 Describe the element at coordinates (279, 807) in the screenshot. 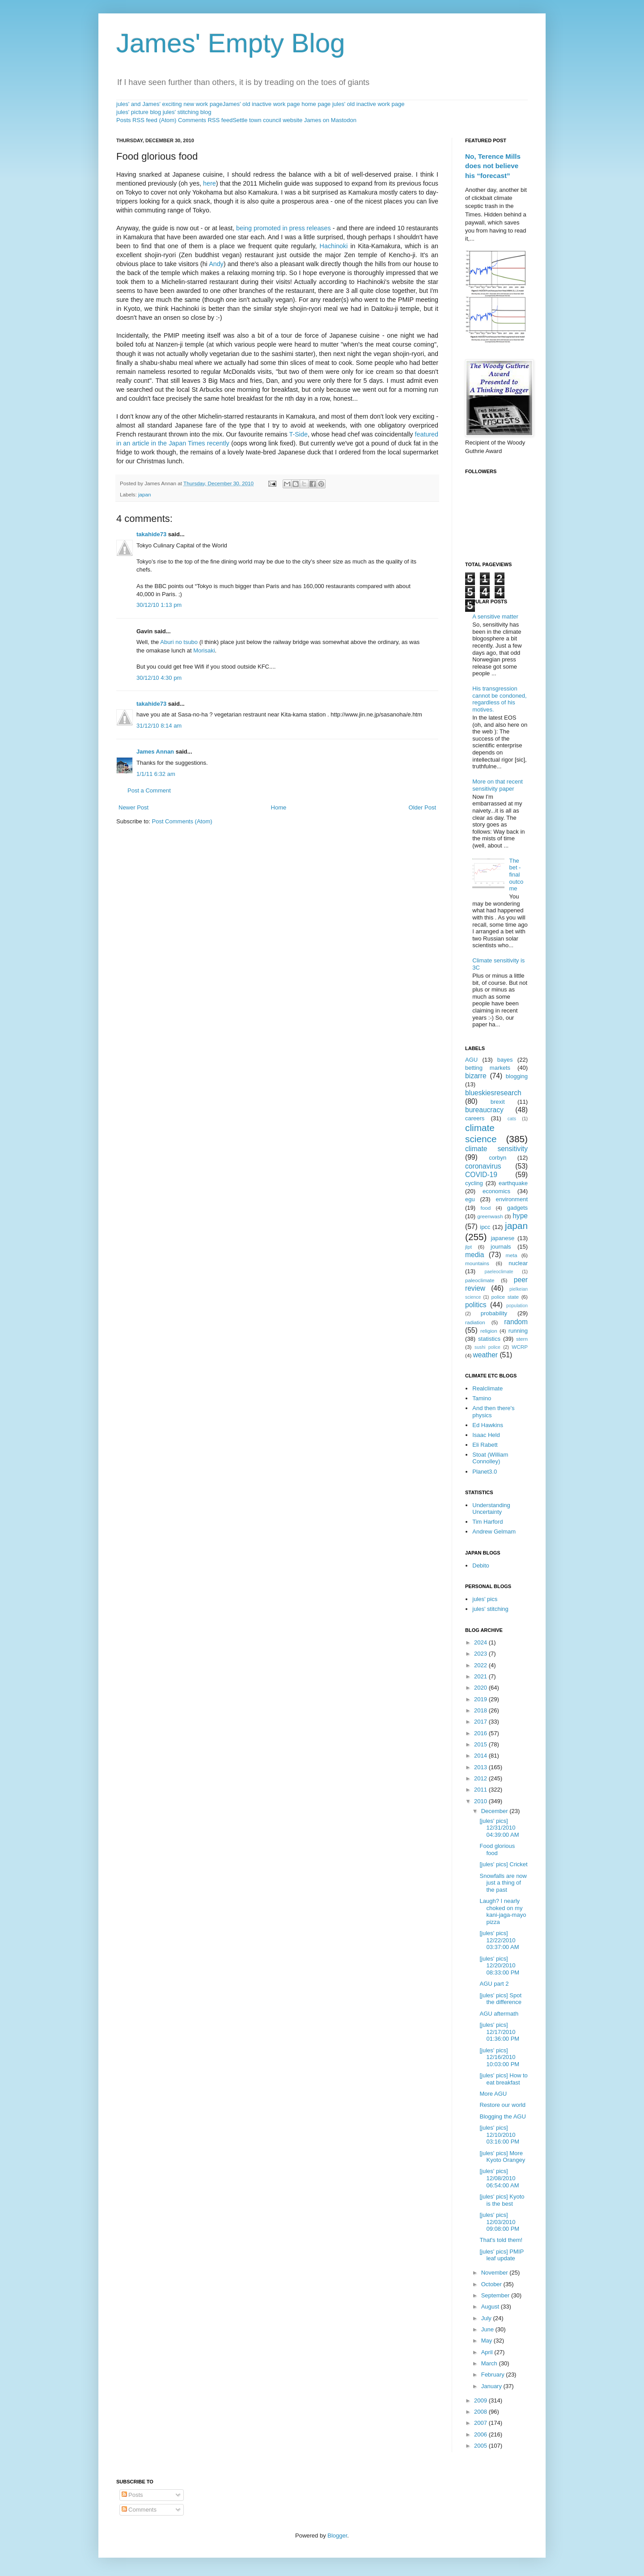

I see `Home` at that location.